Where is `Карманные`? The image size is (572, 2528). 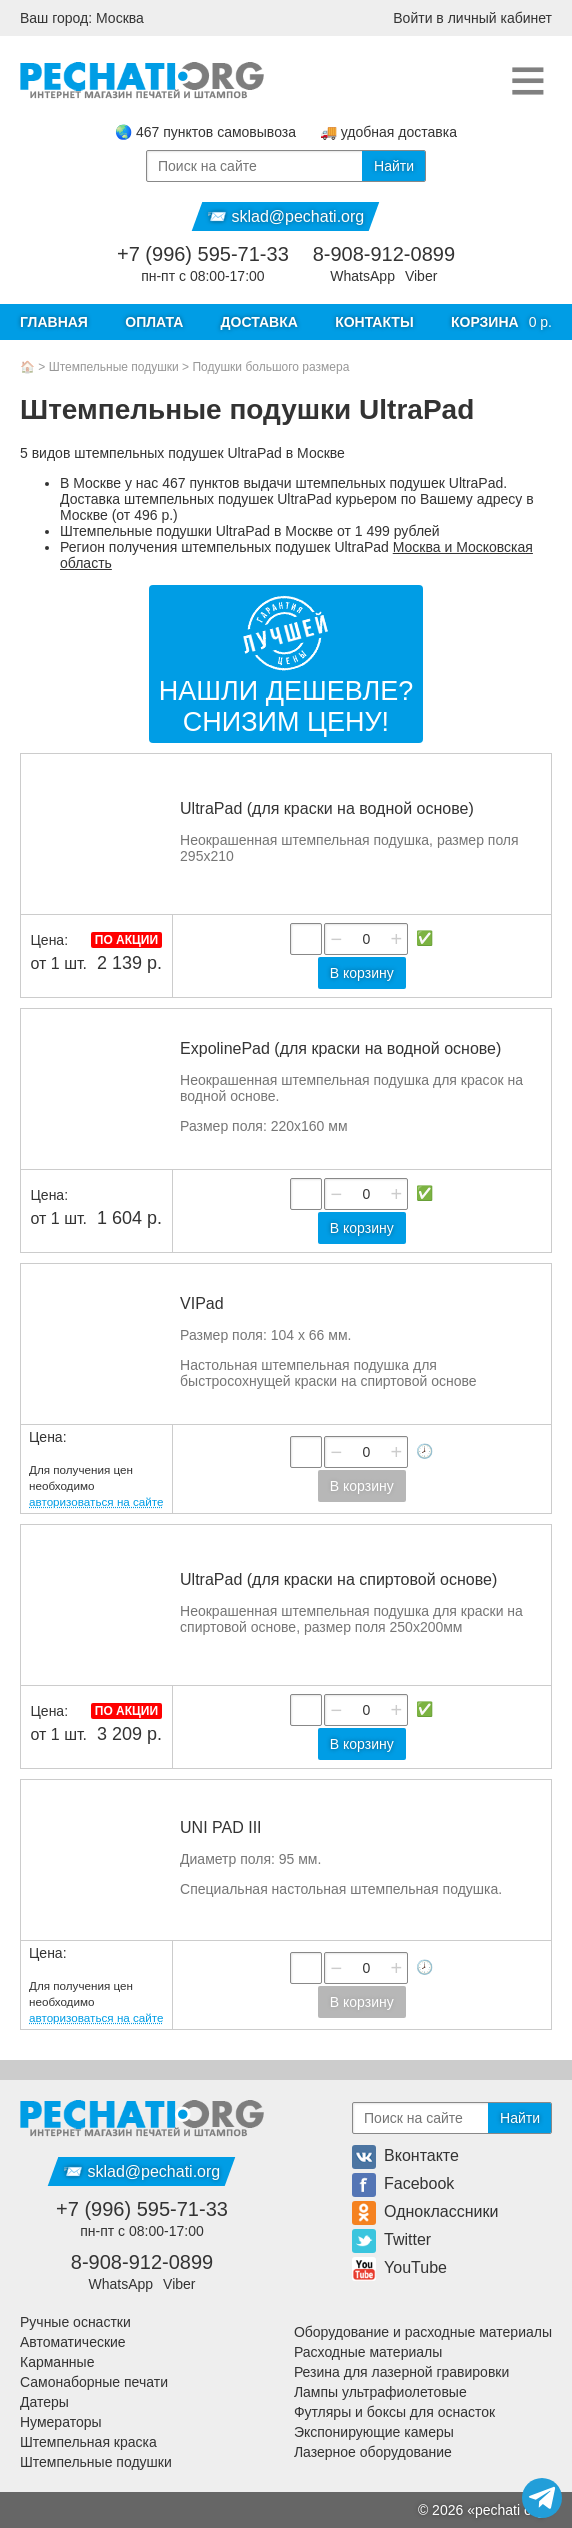 Карманные is located at coordinates (57, 2362).